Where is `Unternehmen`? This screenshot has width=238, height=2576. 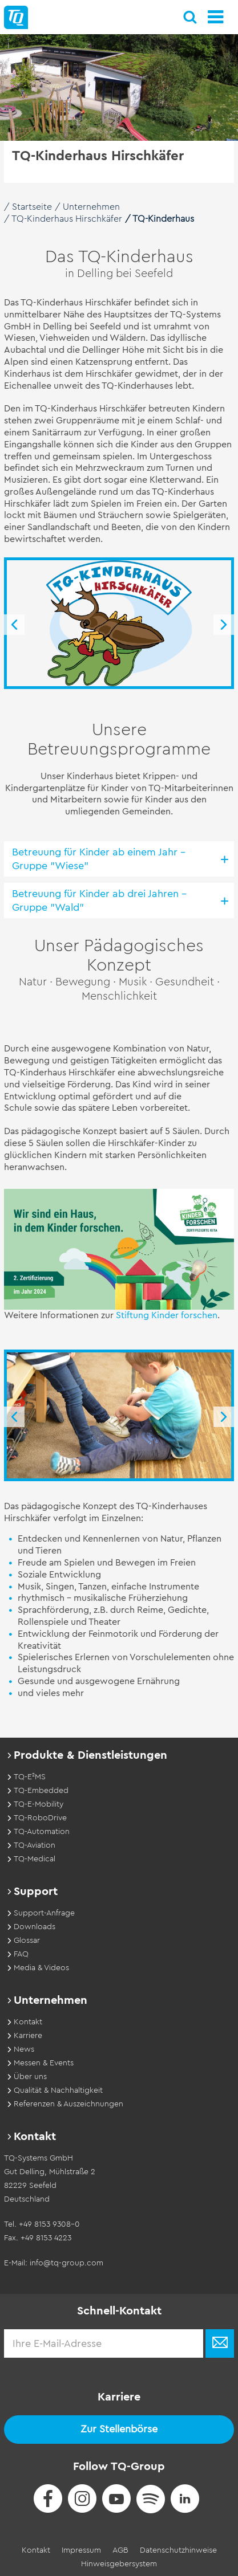 Unternehmen is located at coordinates (91, 206).